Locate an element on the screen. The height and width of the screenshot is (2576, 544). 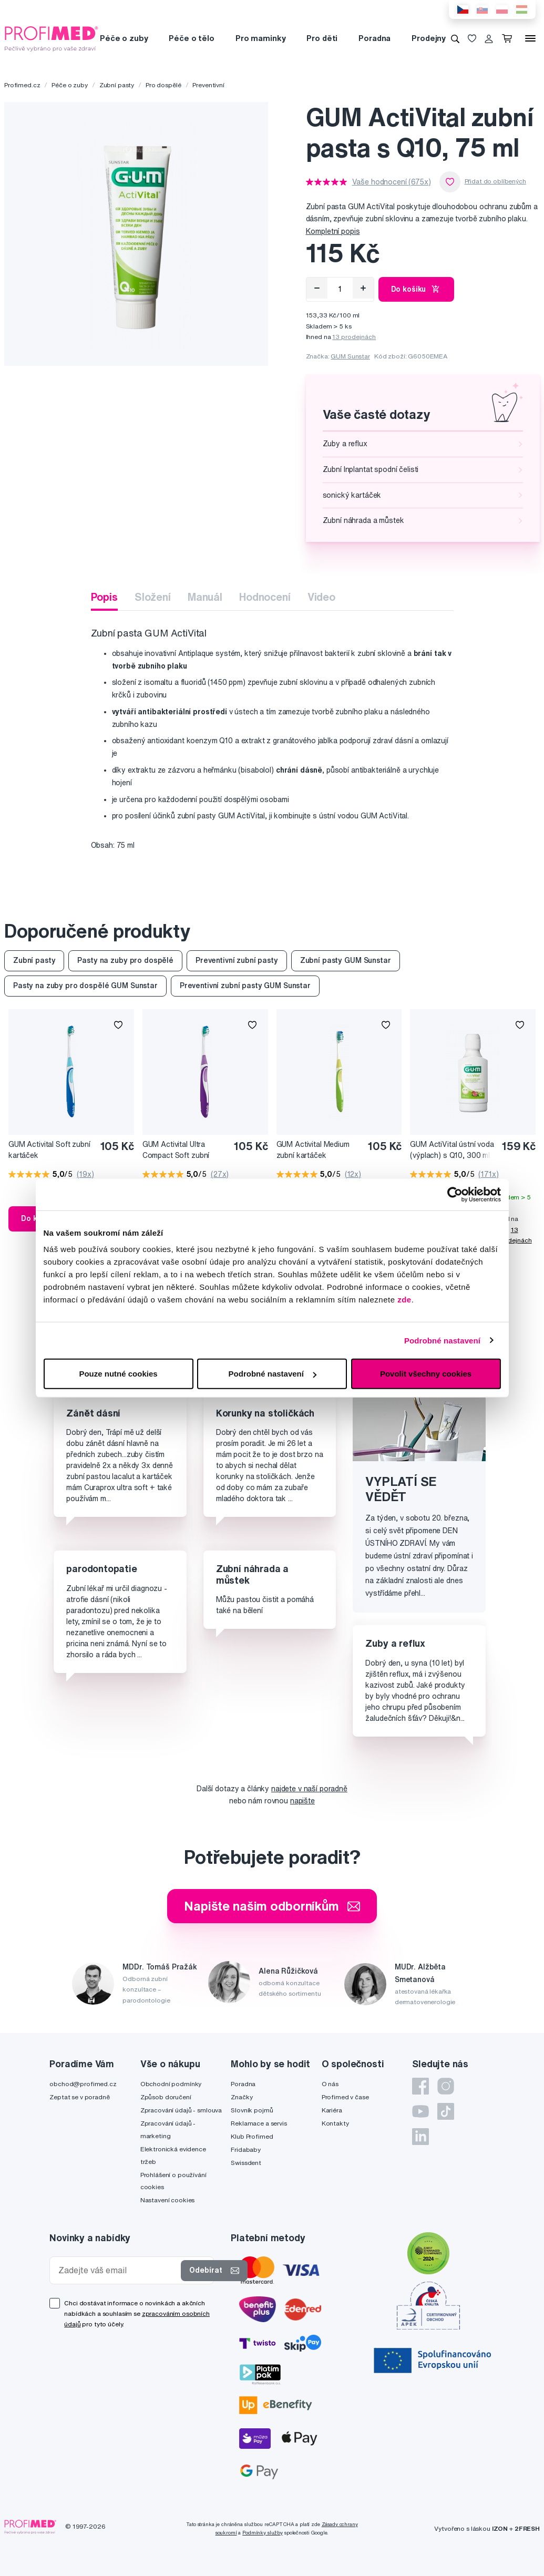
Způsob doručení is located at coordinates (165, 2096).